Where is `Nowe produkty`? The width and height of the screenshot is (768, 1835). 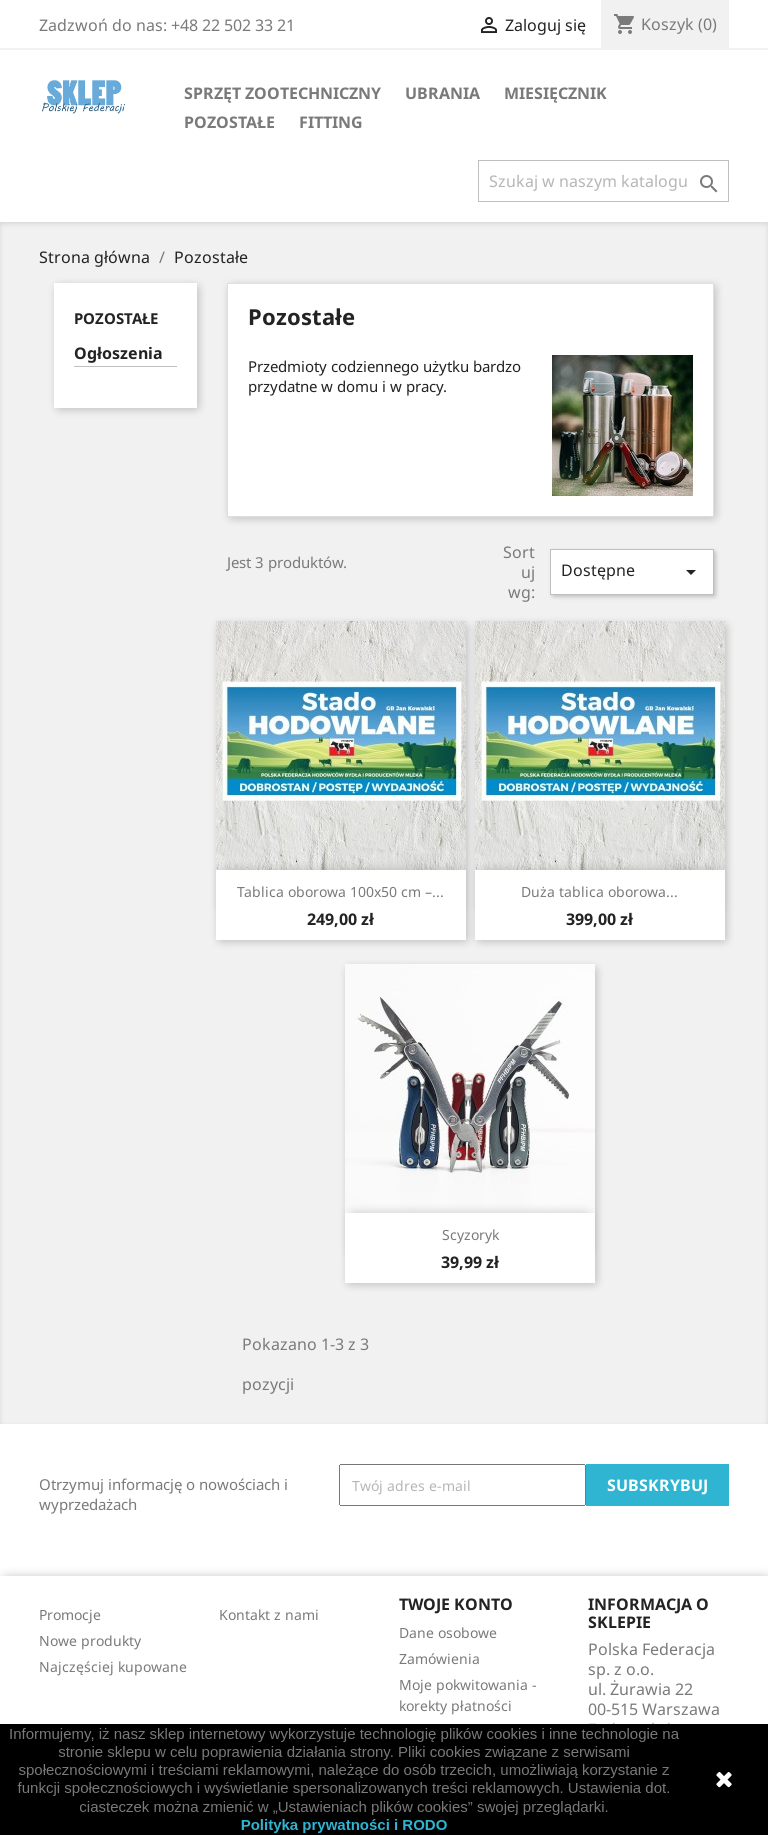
Nowe produkty is located at coordinates (90, 1640).